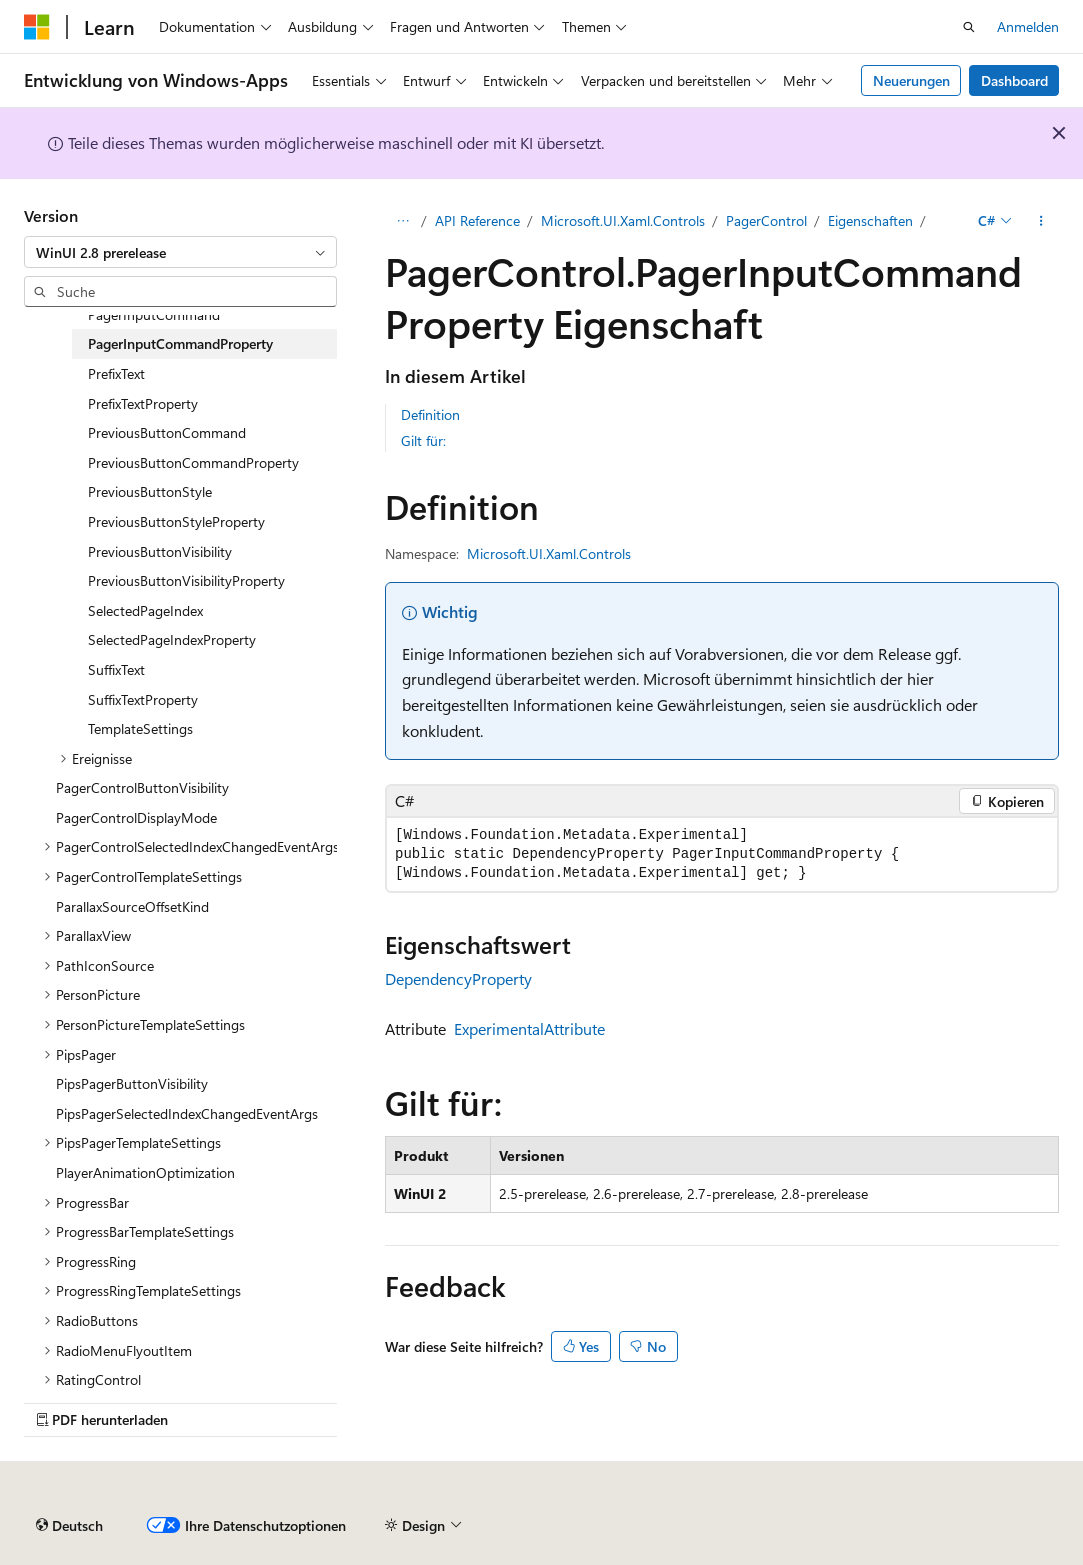 This screenshot has width=1083, height=1565. What do you see at coordinates (458, 978) in the screenshot?
I see `DependencyProperty` at bounding box center [458, 978].